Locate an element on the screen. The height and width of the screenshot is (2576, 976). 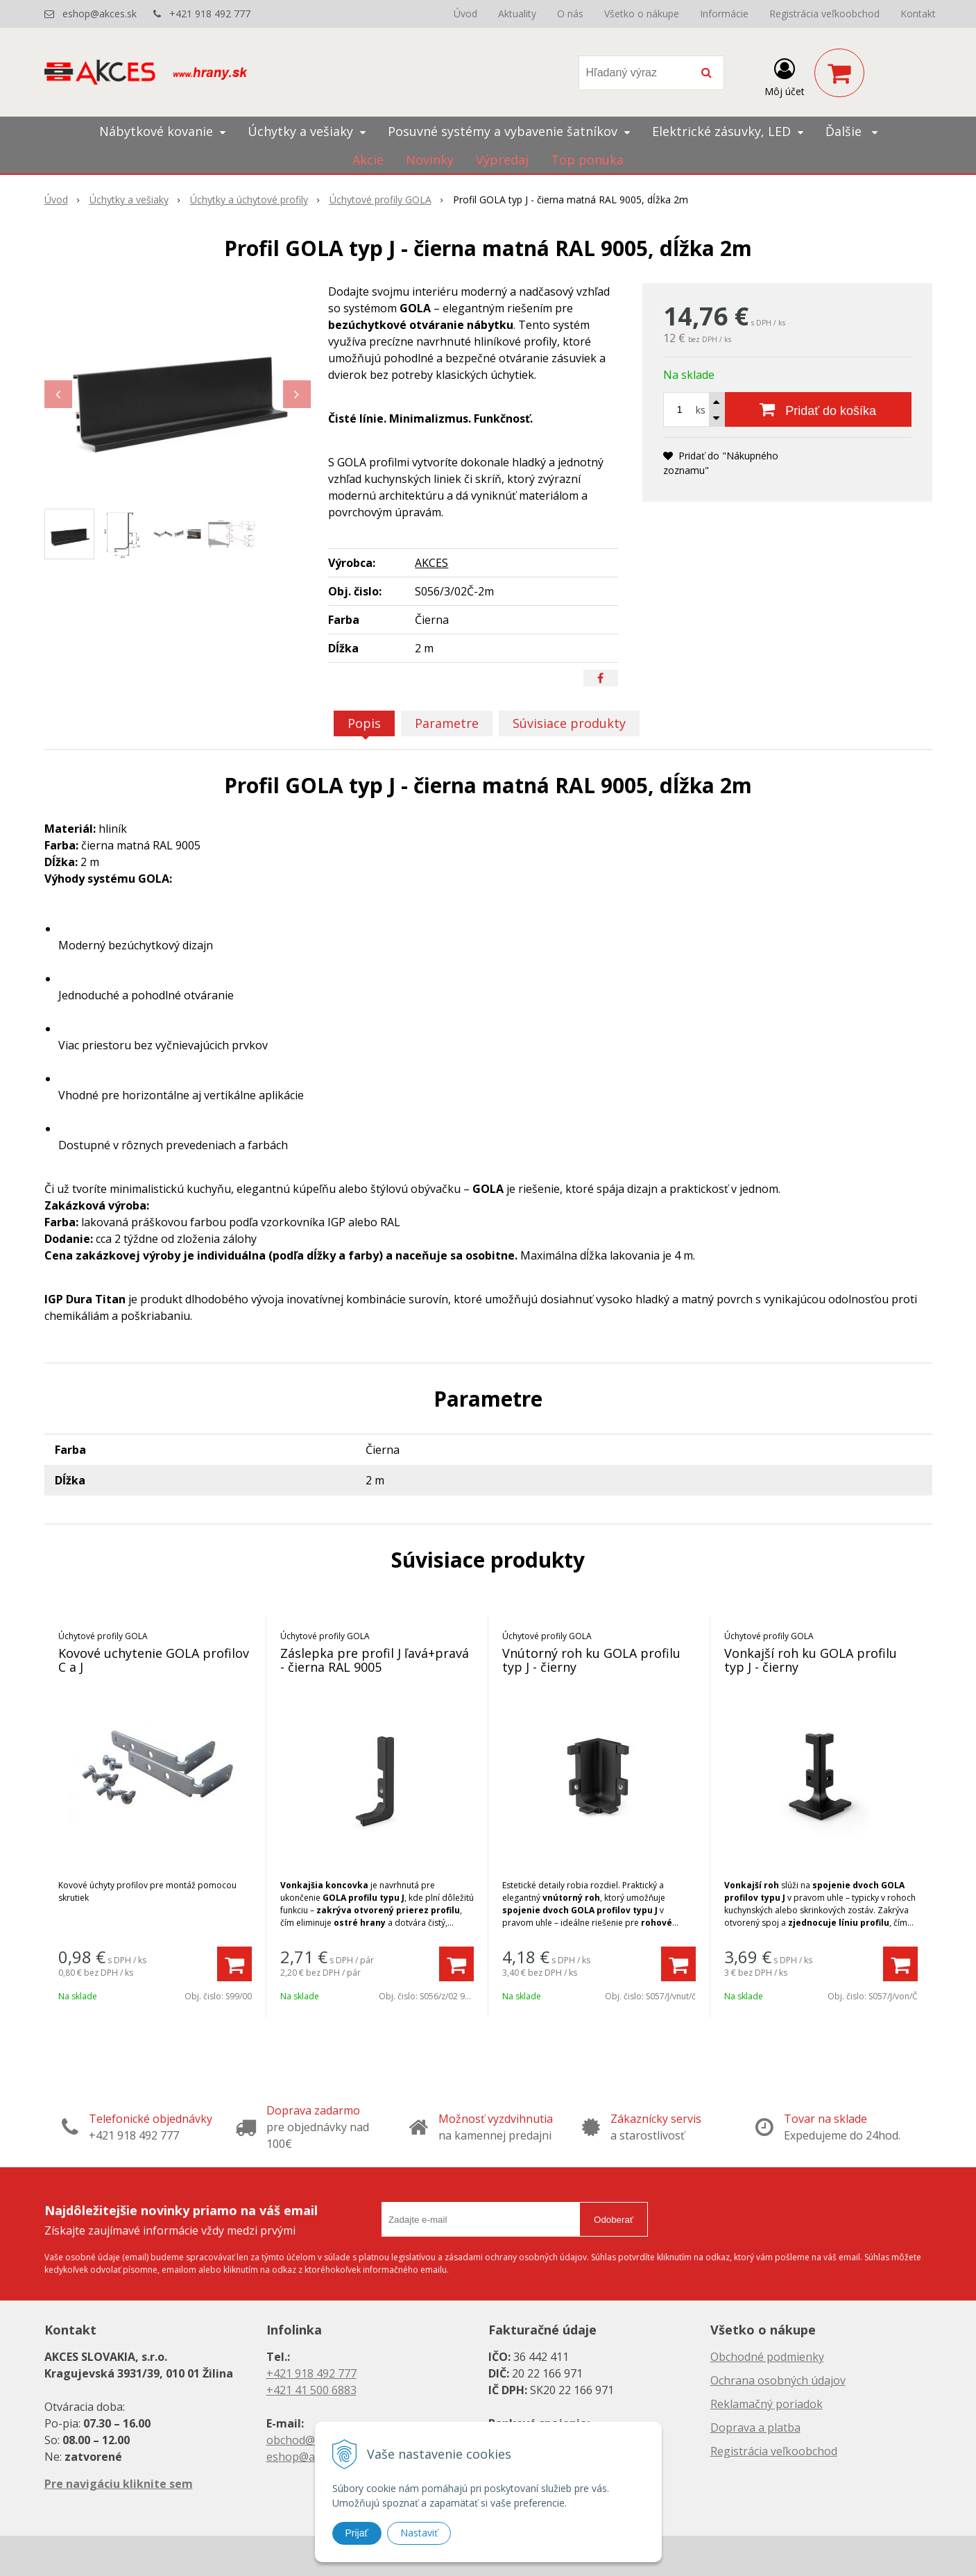
+421 918 492 777 is located at coordinates (209, 13).